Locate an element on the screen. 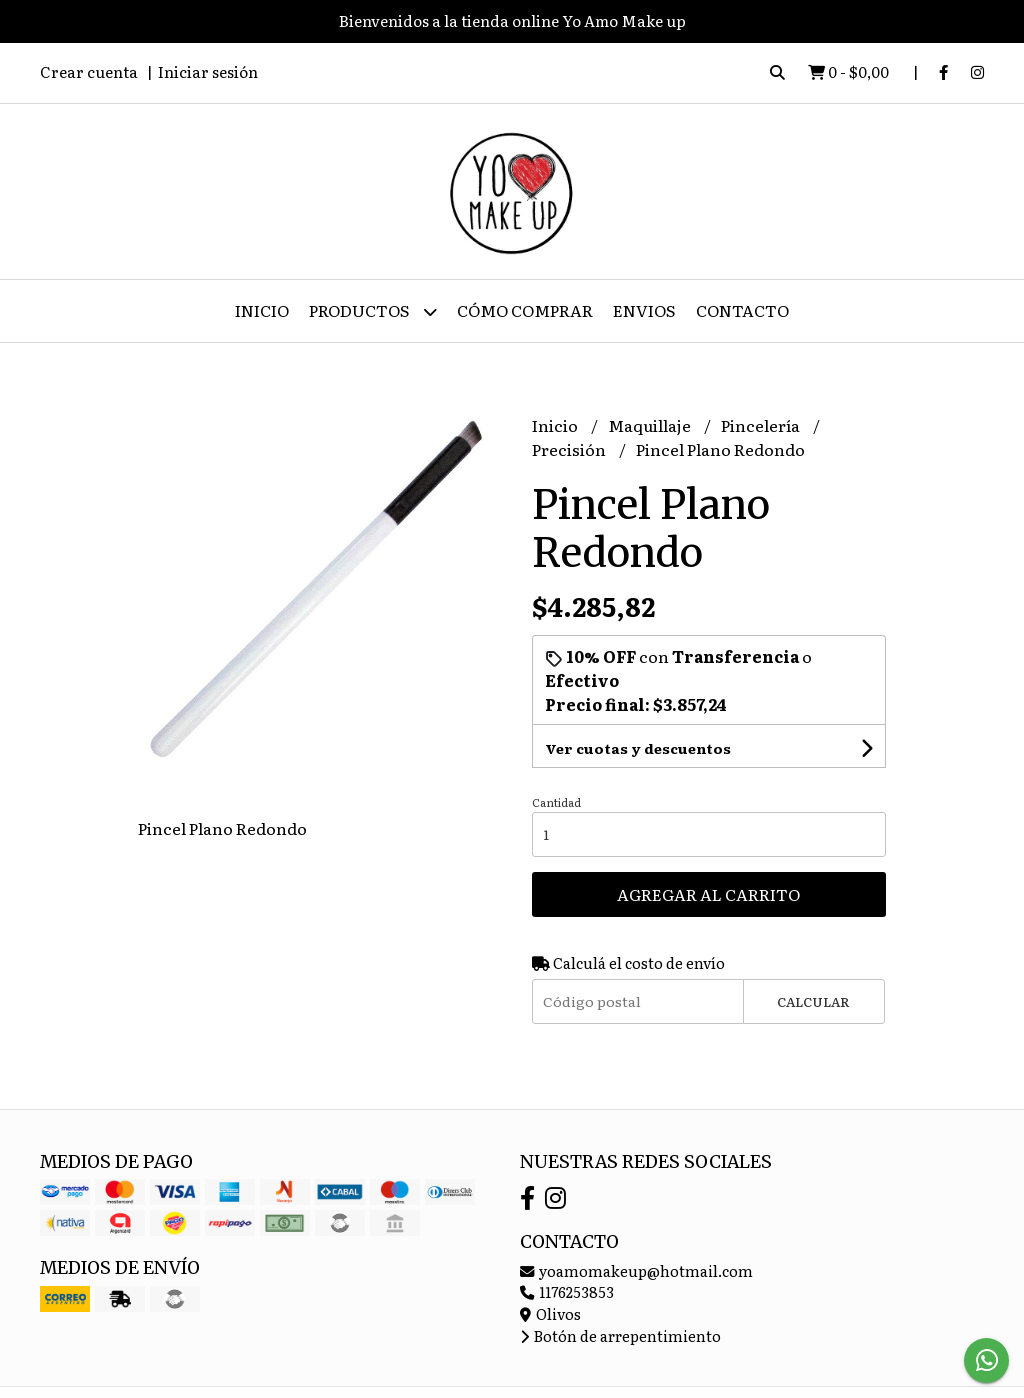 This screenshot has height=1398, width=1024. 1176253853 is located at coordinates (567, 1291).